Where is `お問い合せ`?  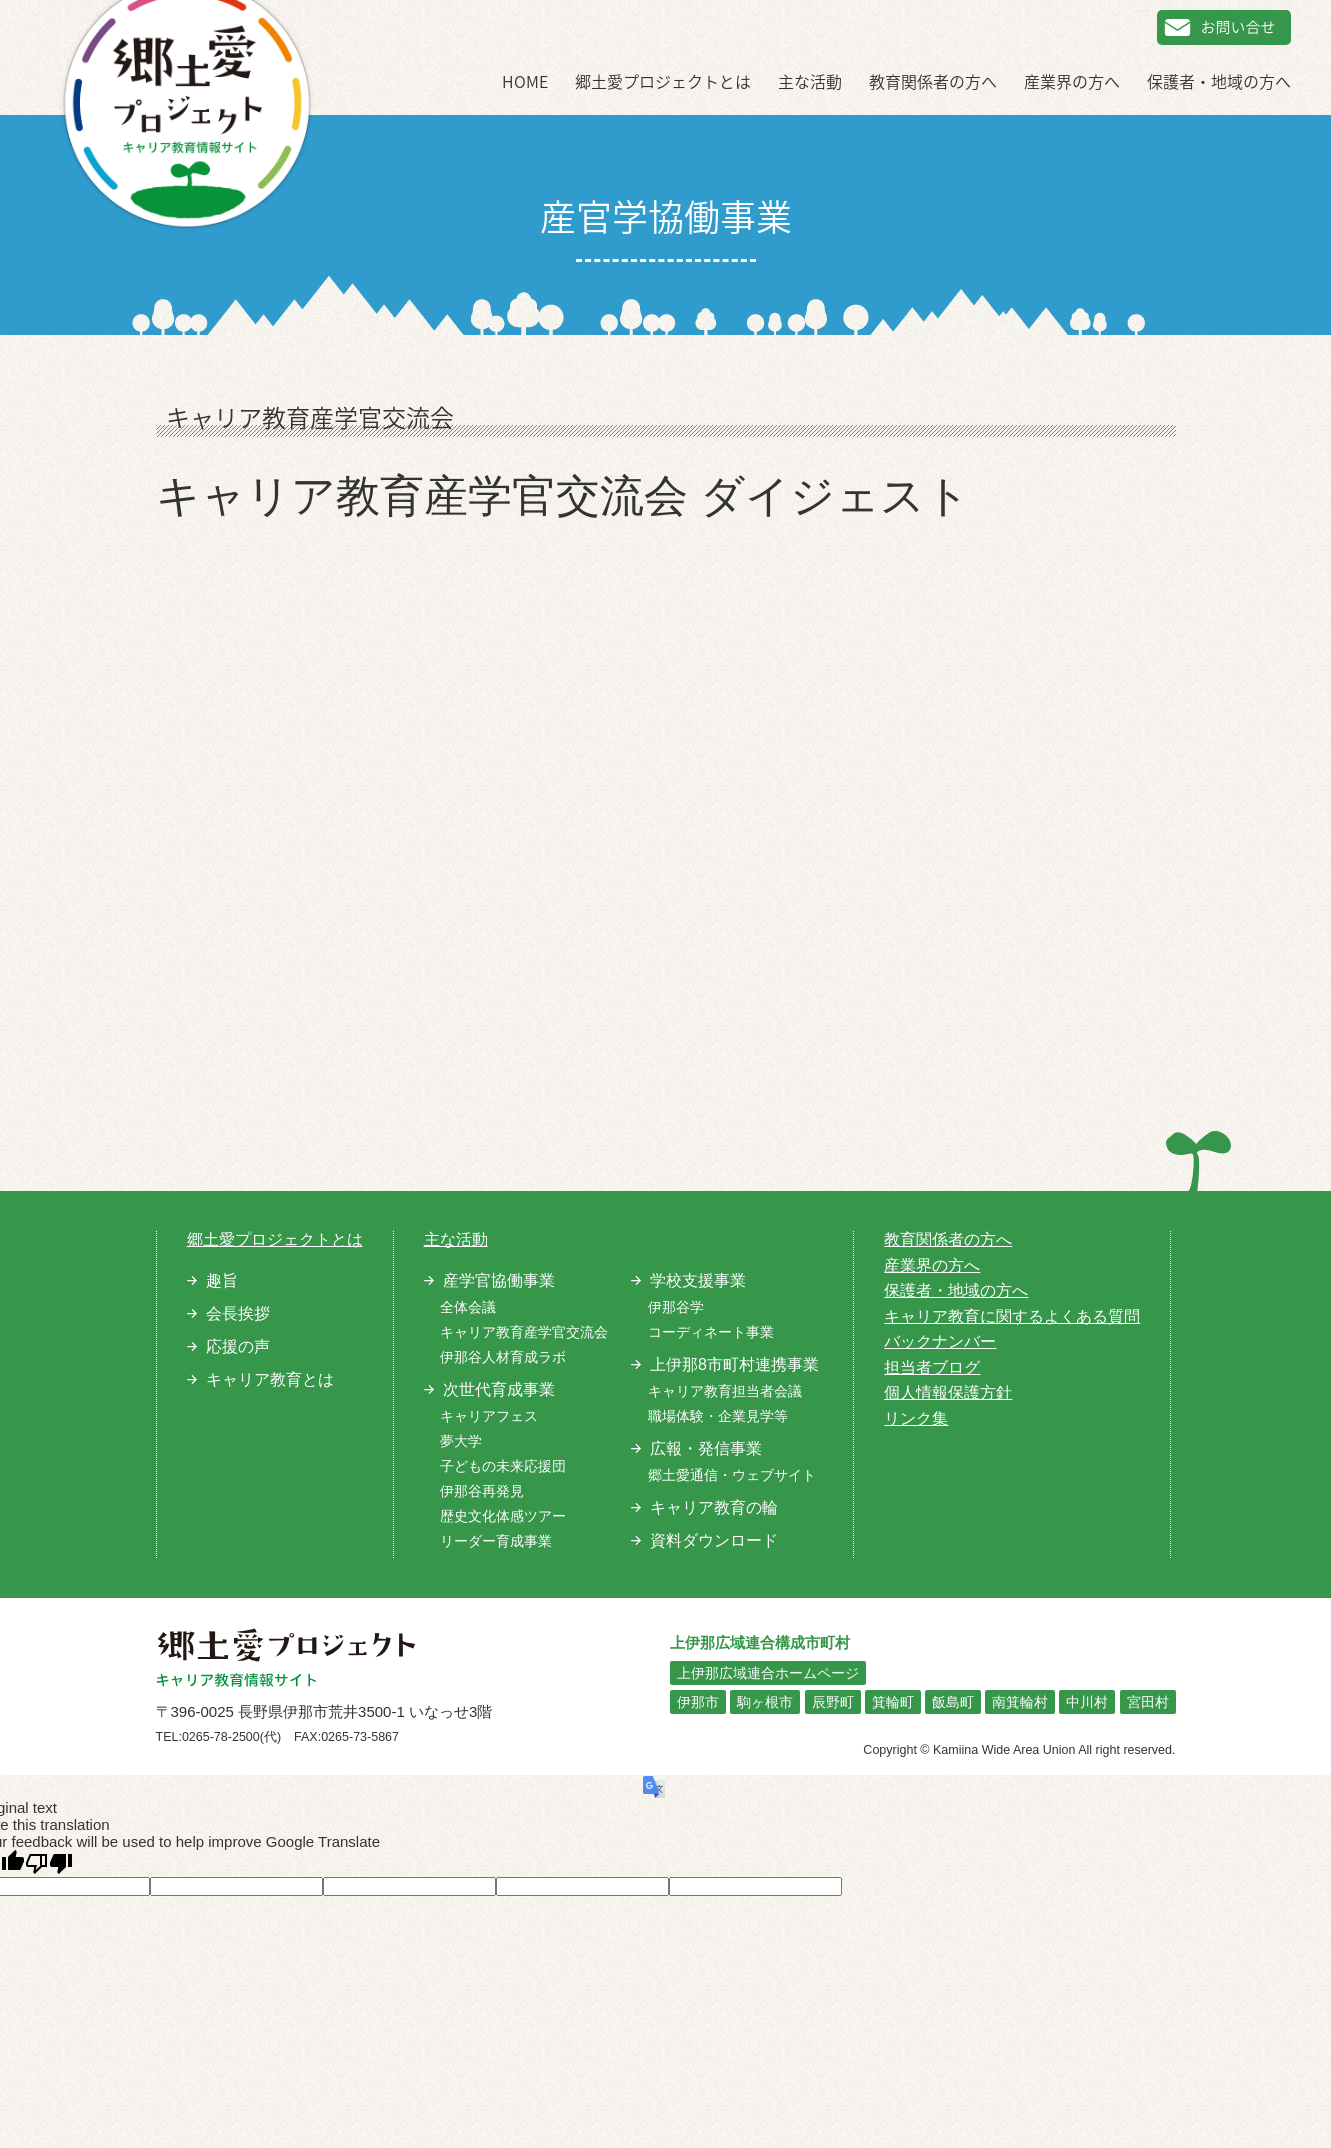 お問い合せ is located at coordinates (1224, 27).